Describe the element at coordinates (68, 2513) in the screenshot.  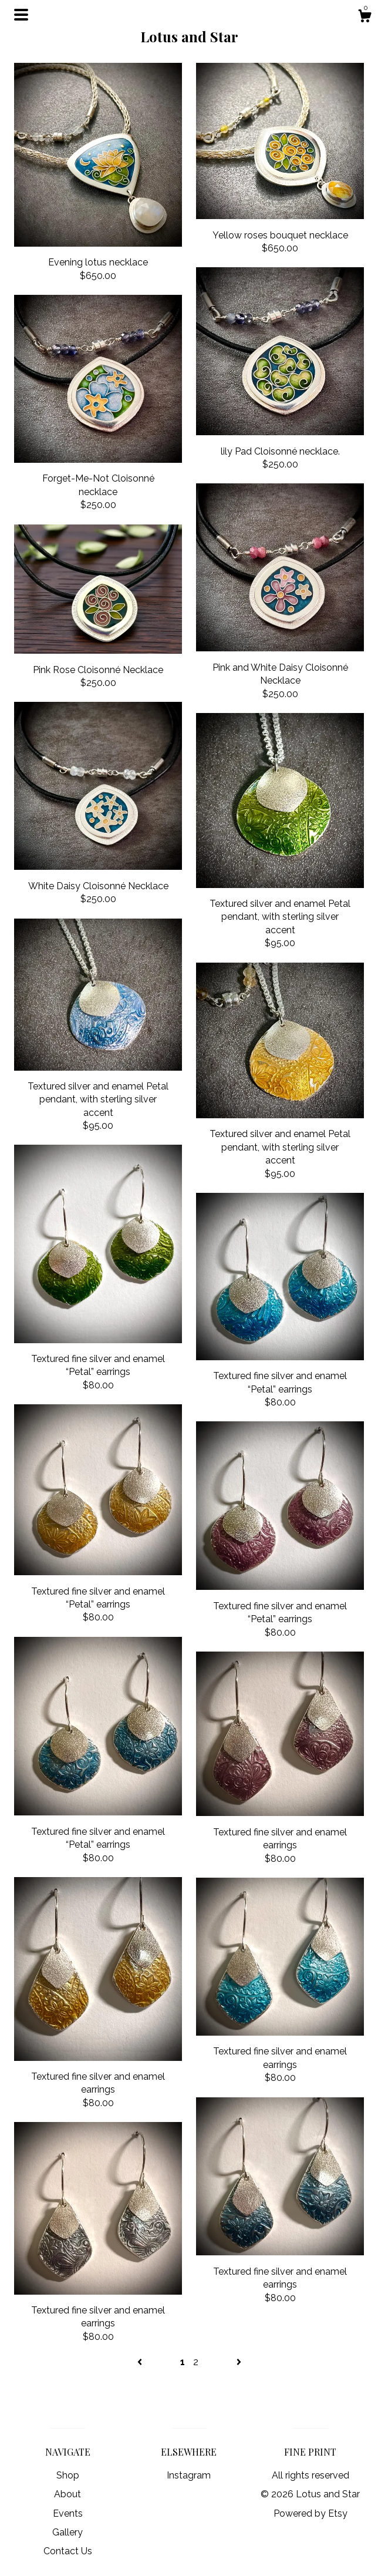
I see `Events` at that location.